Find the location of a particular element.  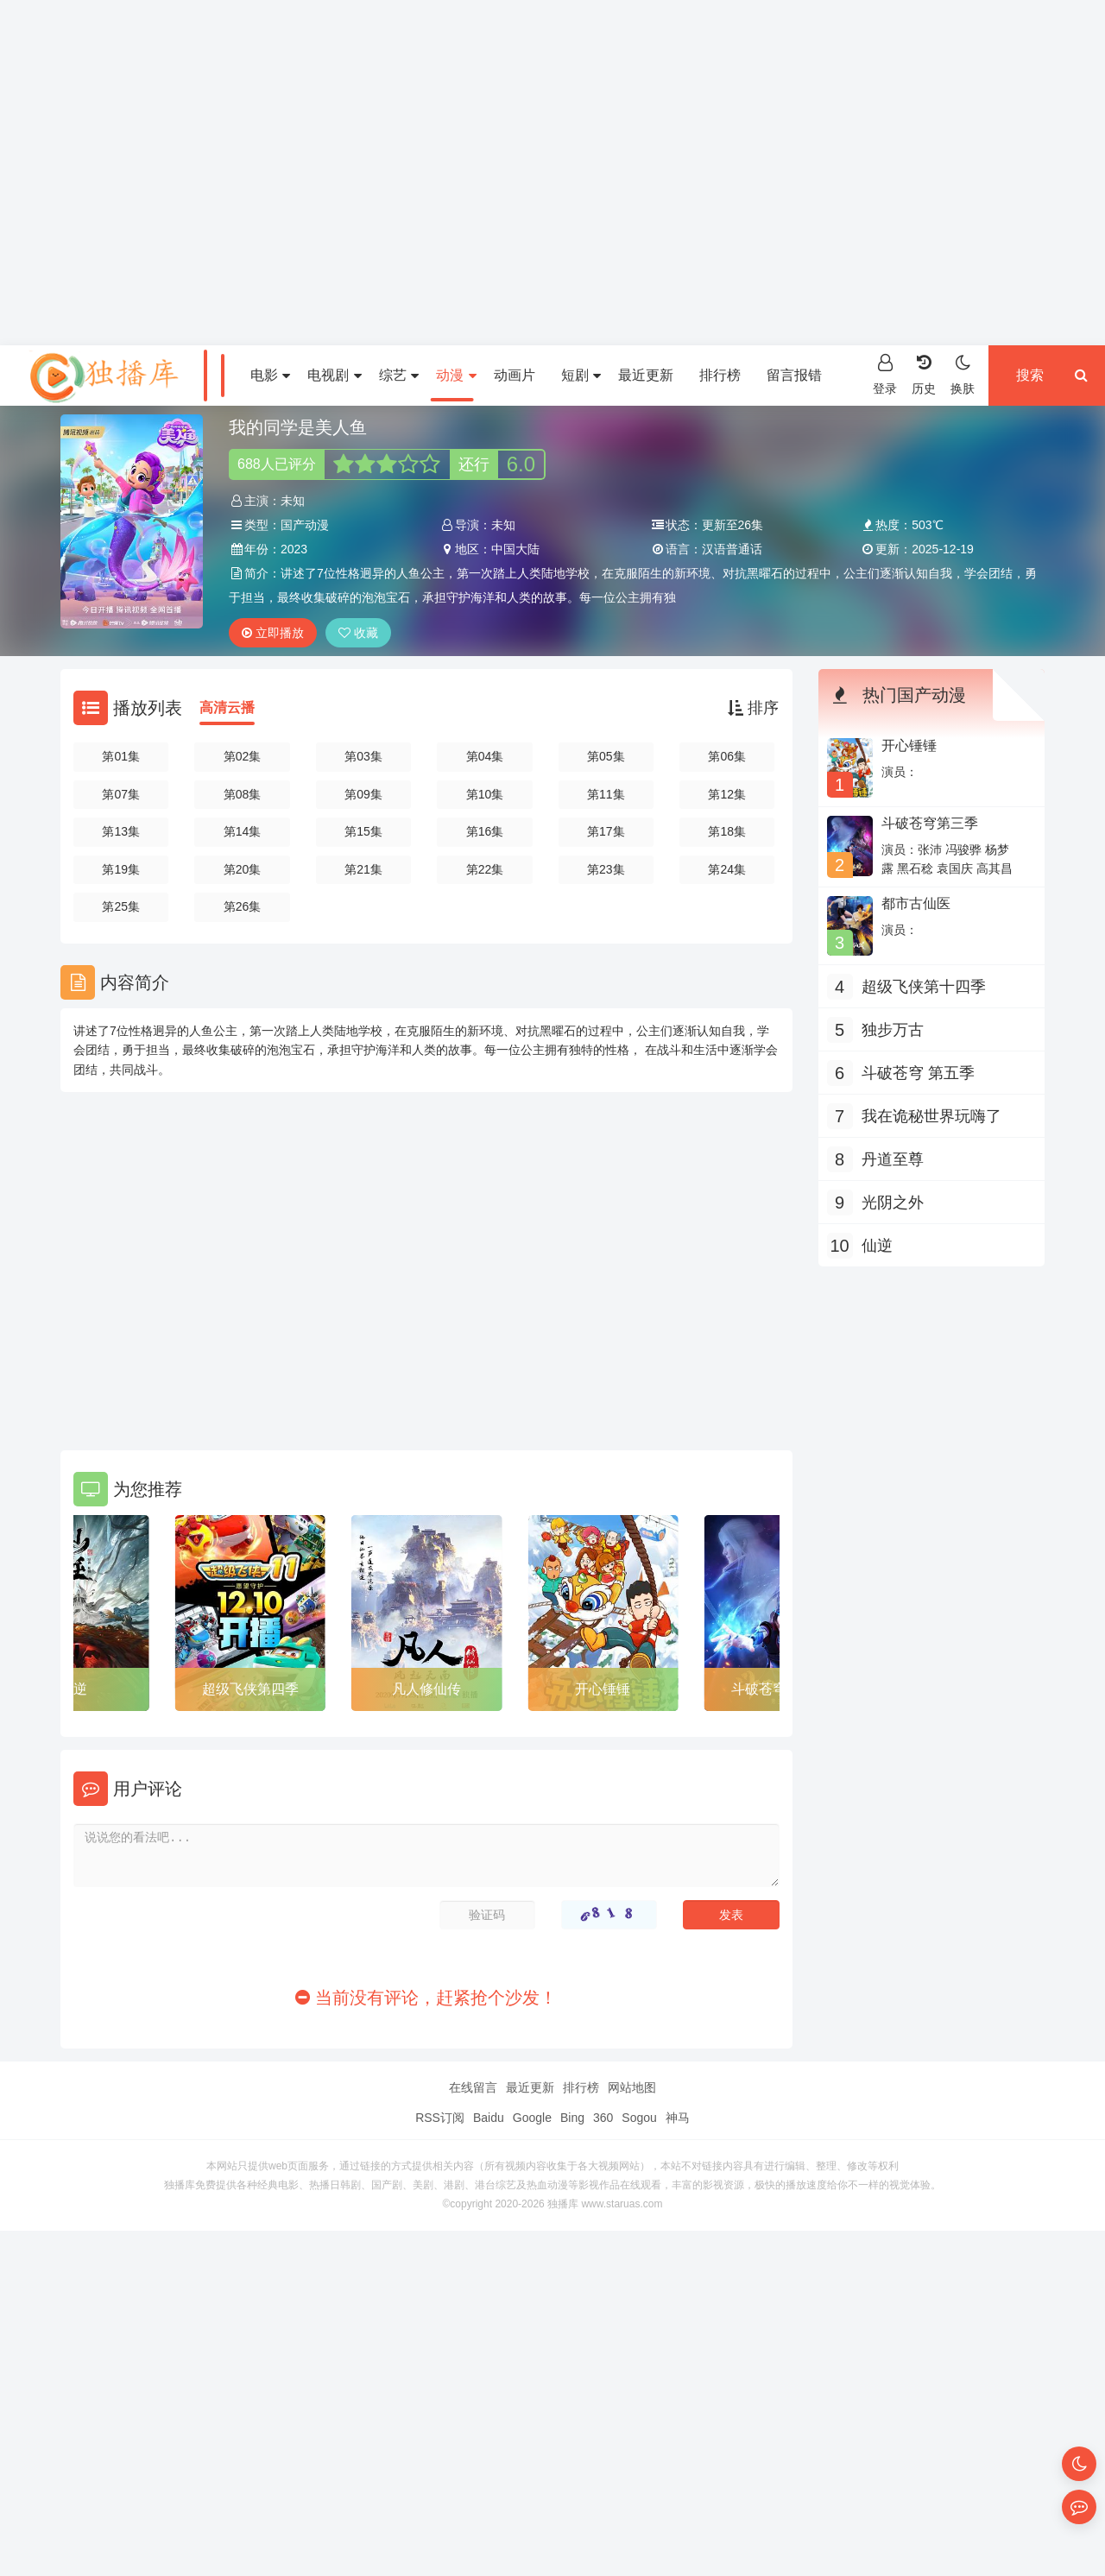

立即播放 is located at coordinates (273, 633).